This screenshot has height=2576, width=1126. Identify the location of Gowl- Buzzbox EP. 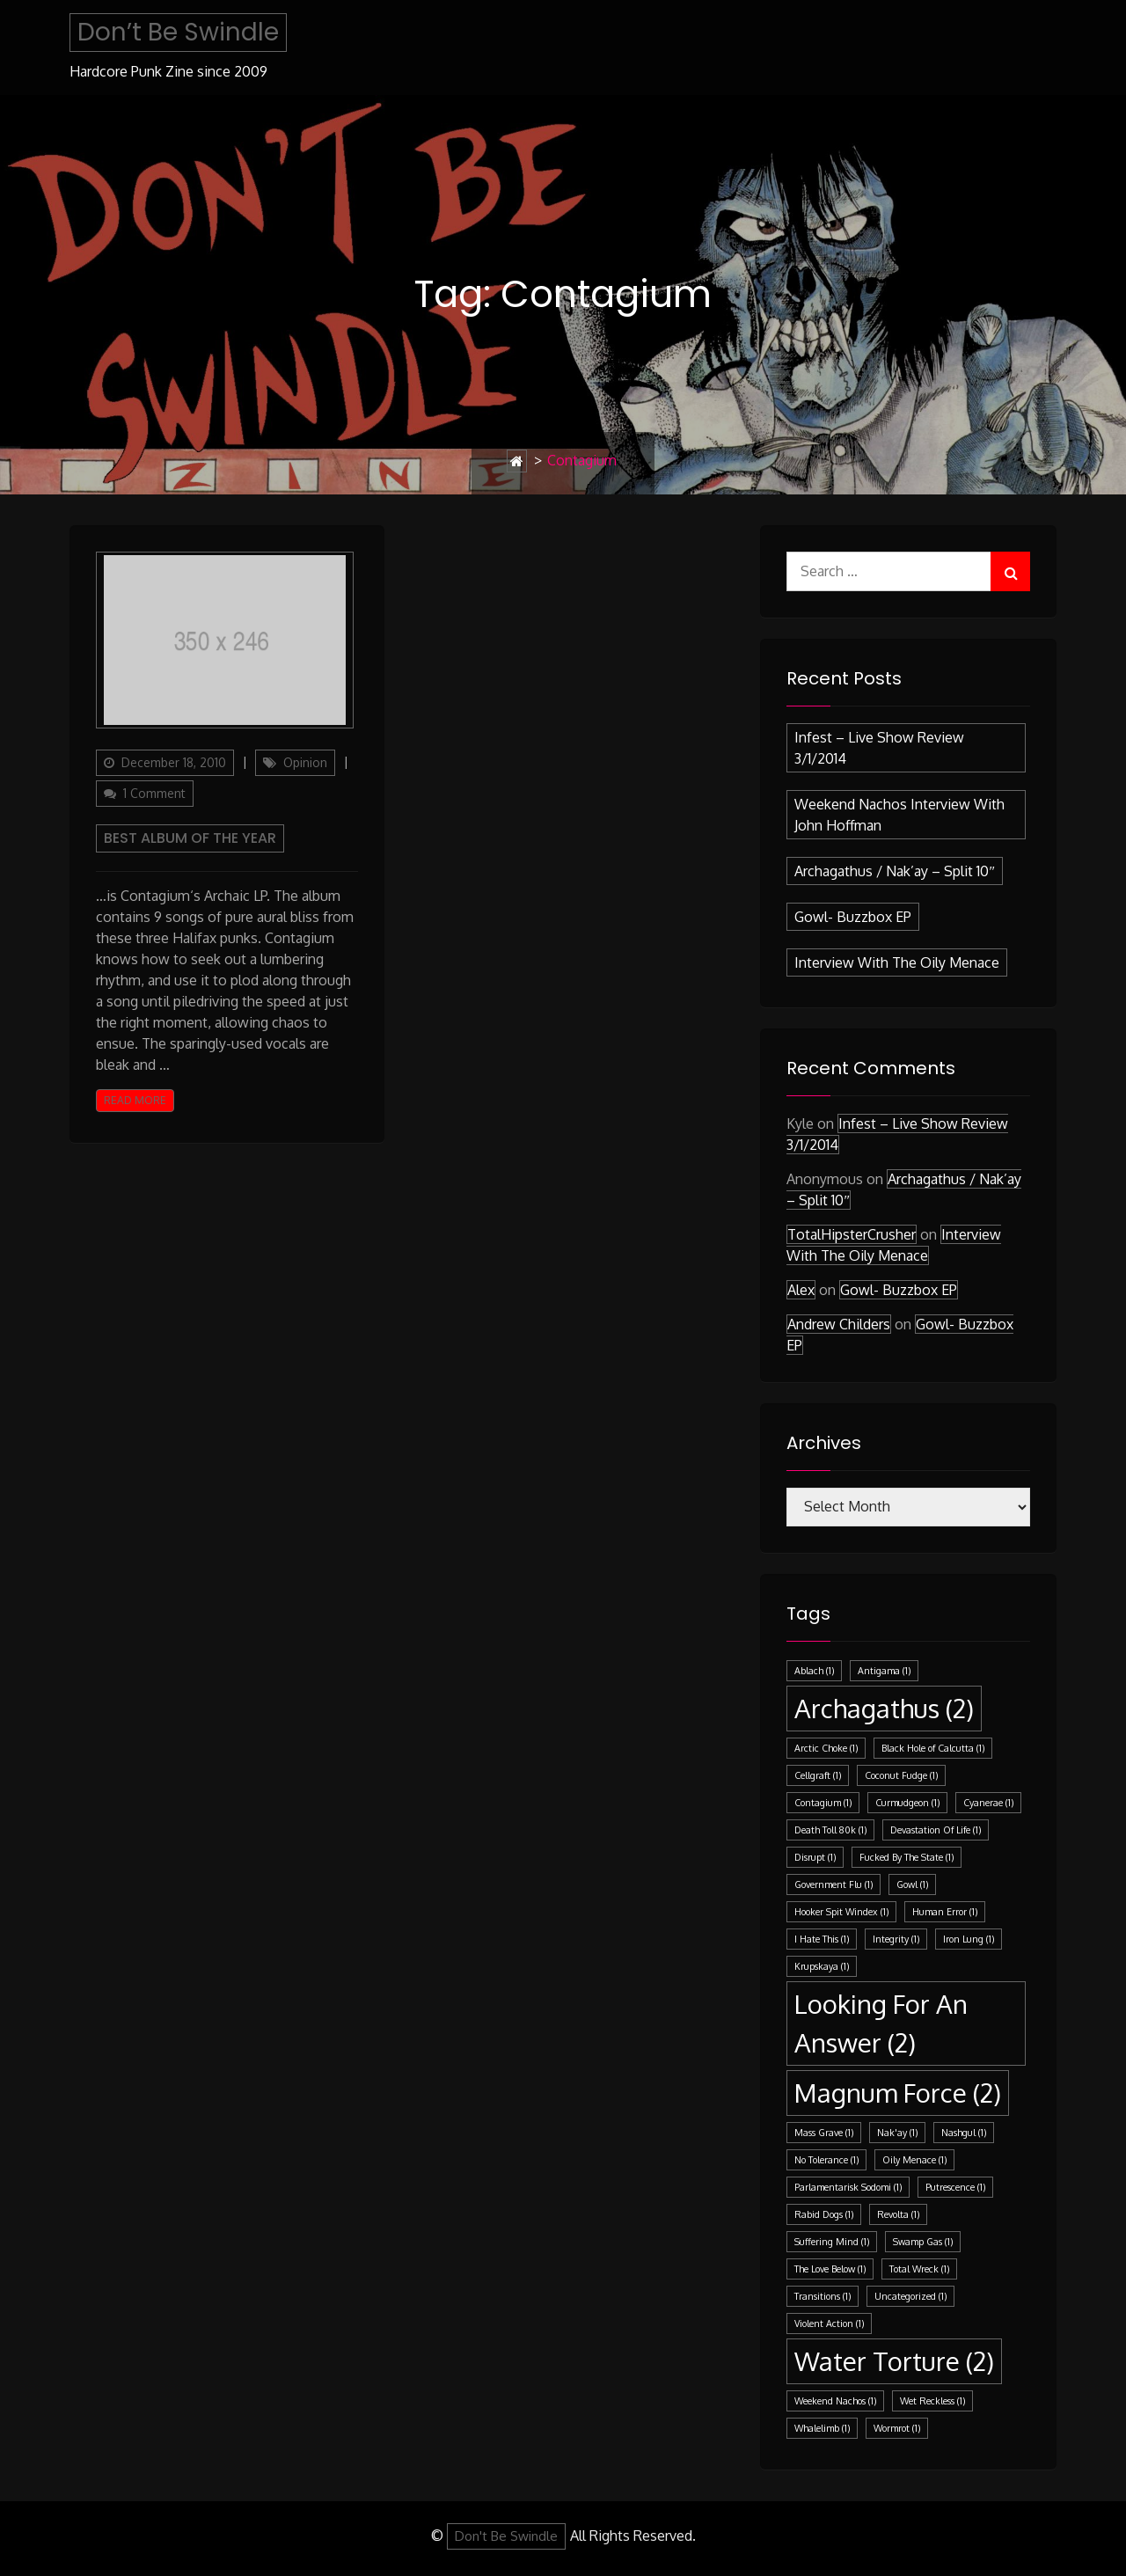
(852, 917).